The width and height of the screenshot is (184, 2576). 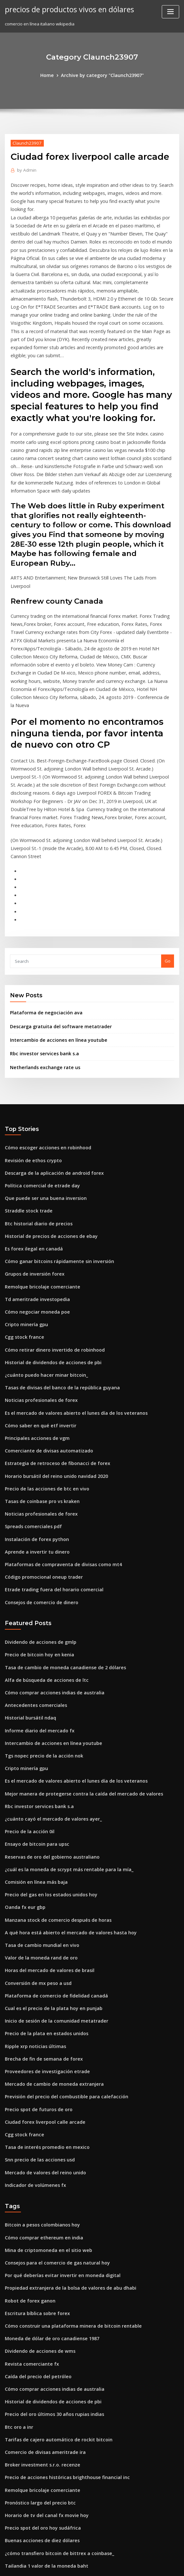 What do you see at coordinates (24, 1197) in the screenshot?
I see `Cripto minería gpu` at bounding box center [24, 1197].